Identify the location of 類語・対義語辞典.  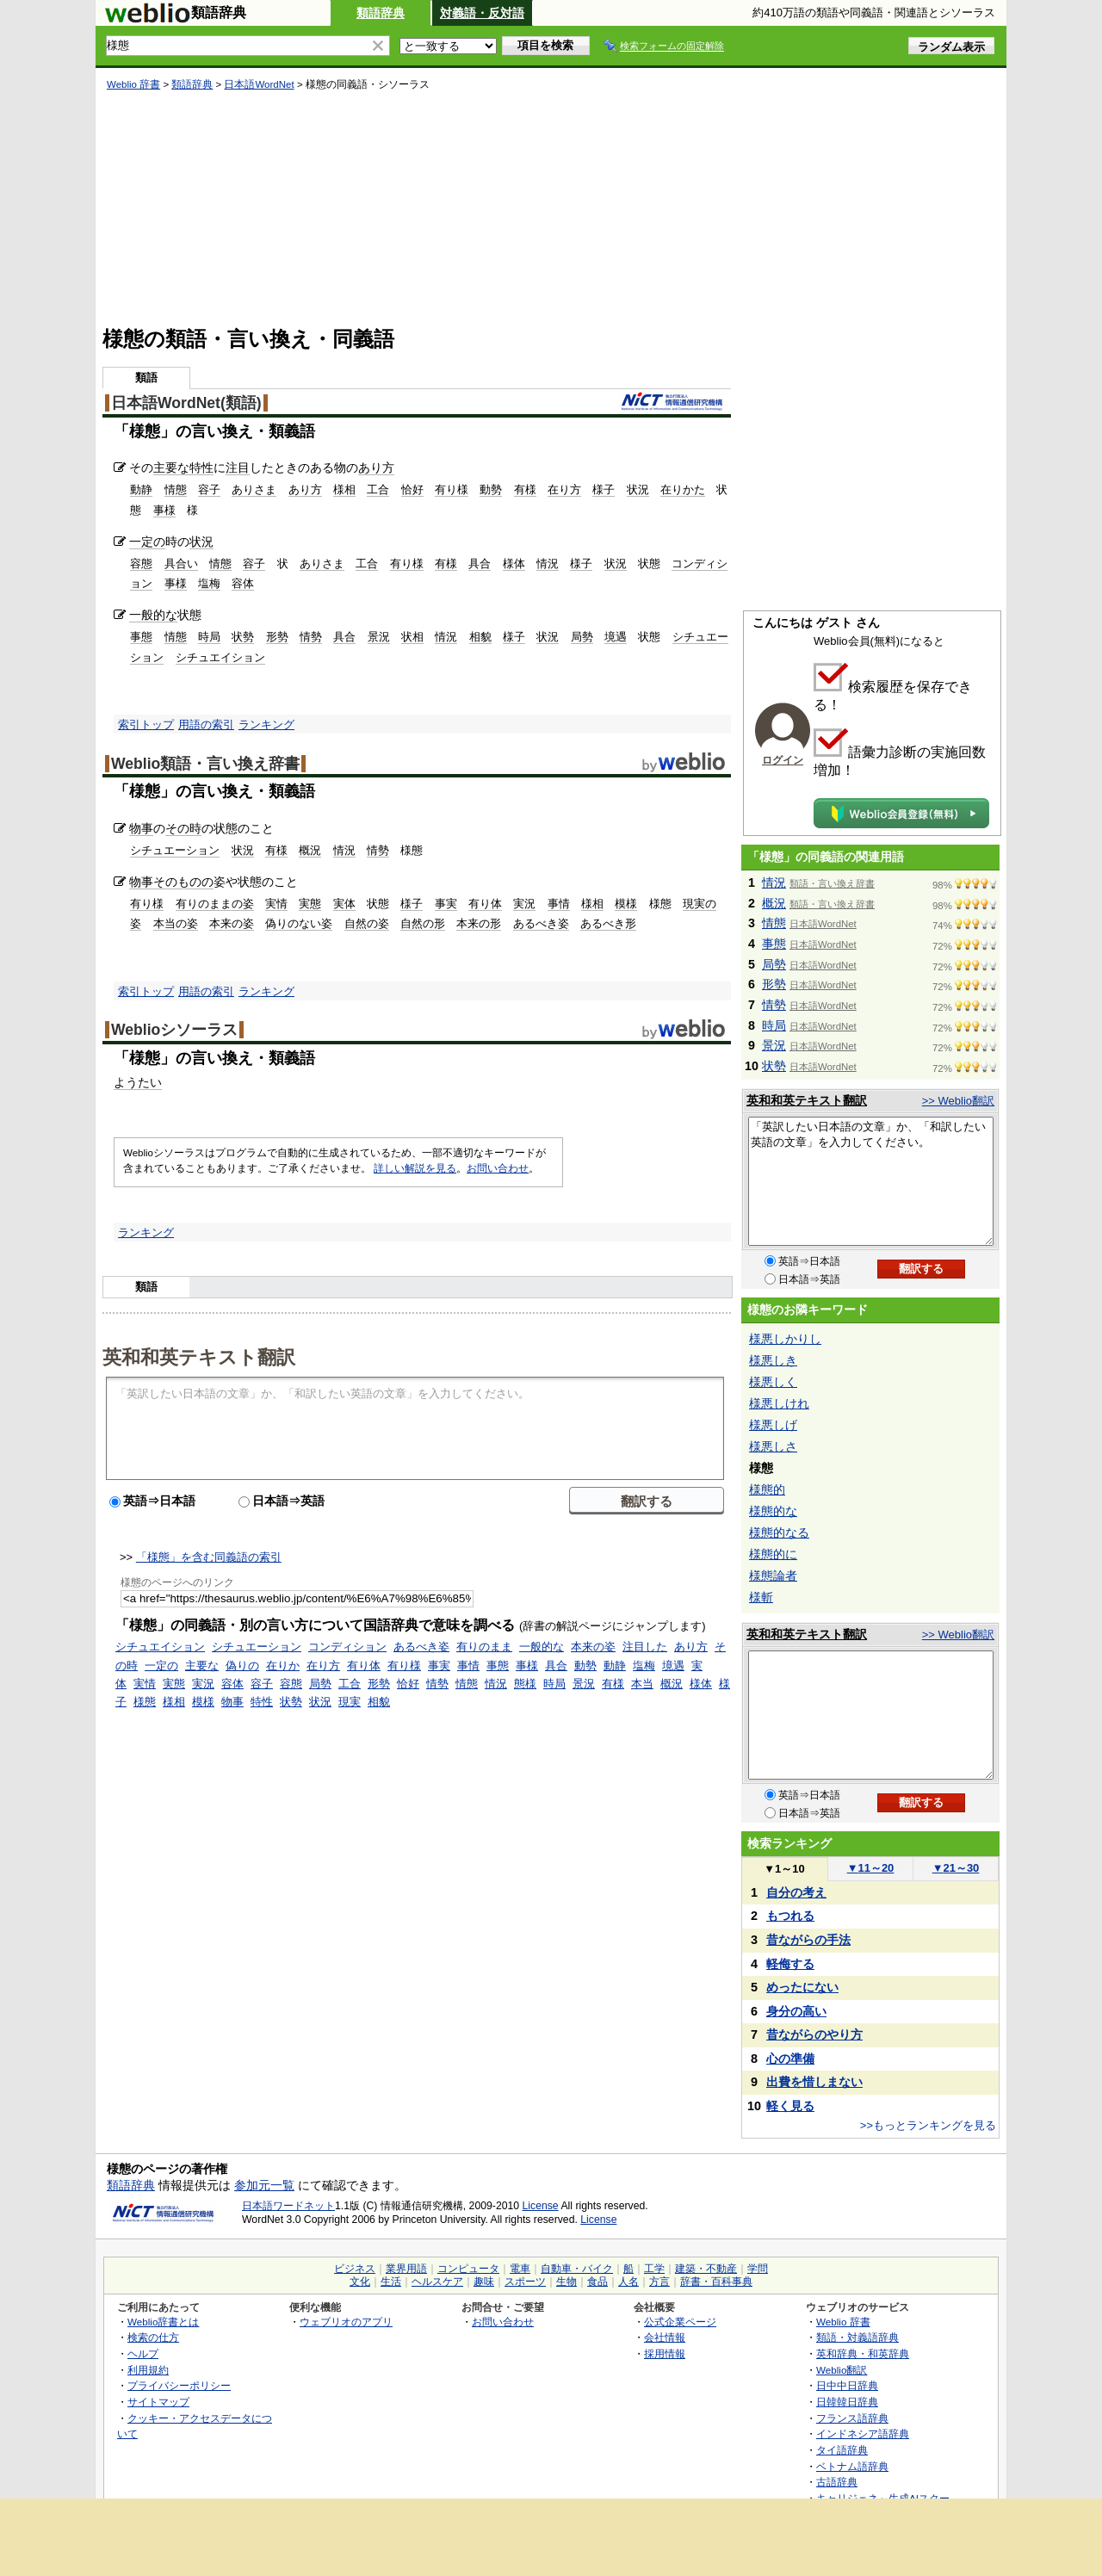
(857, 2337).